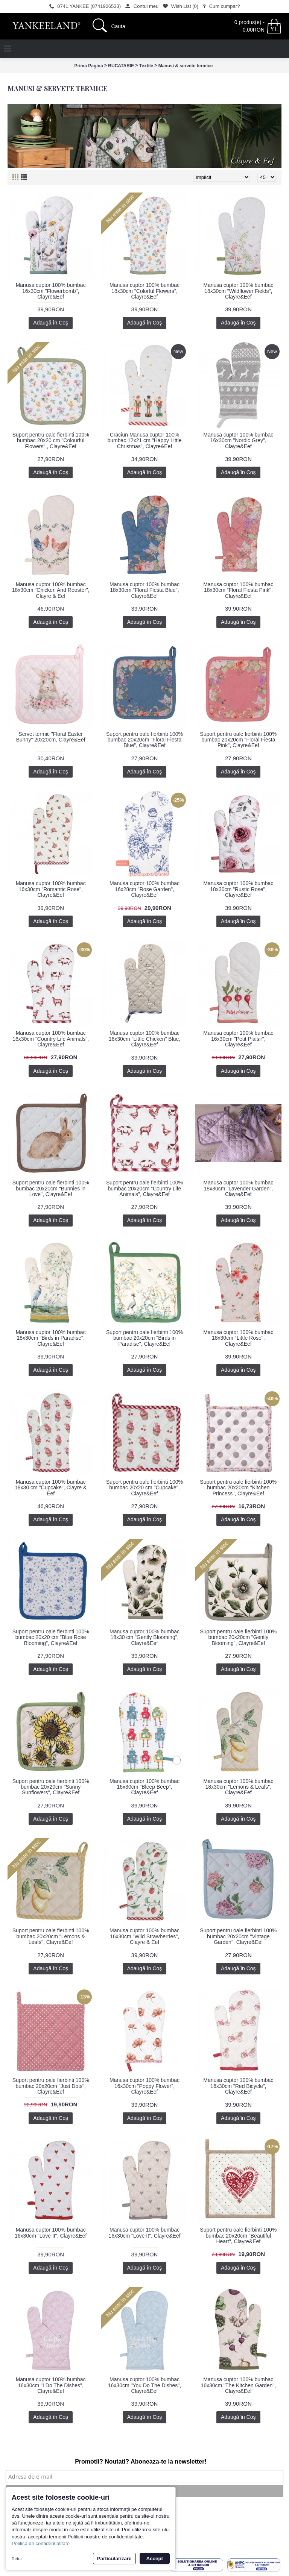  I want to click on Manusa cuptor 100% bumbac 18x30cm "Chicken And Rooster", Clayre & Eef, so click(51, 590).